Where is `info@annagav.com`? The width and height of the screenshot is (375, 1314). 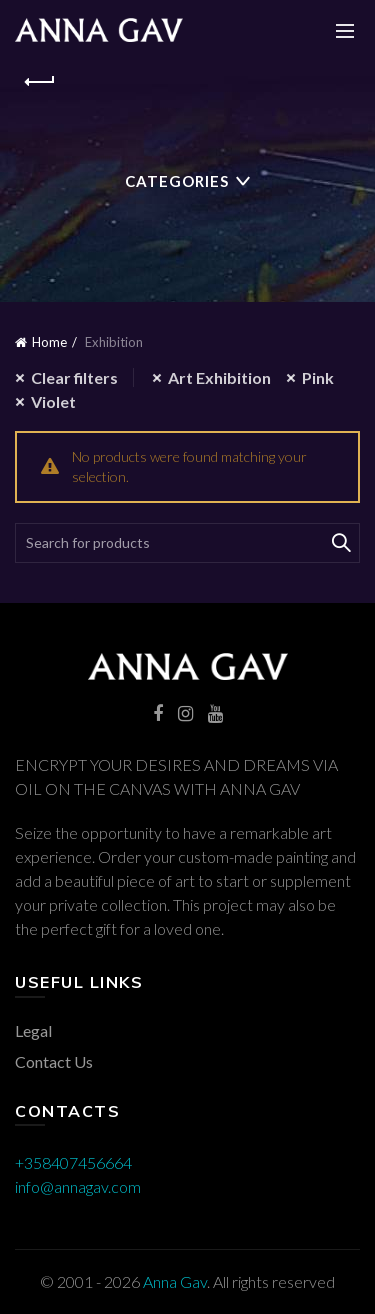
info@annagav.com is located at coordinates (78, 1186).